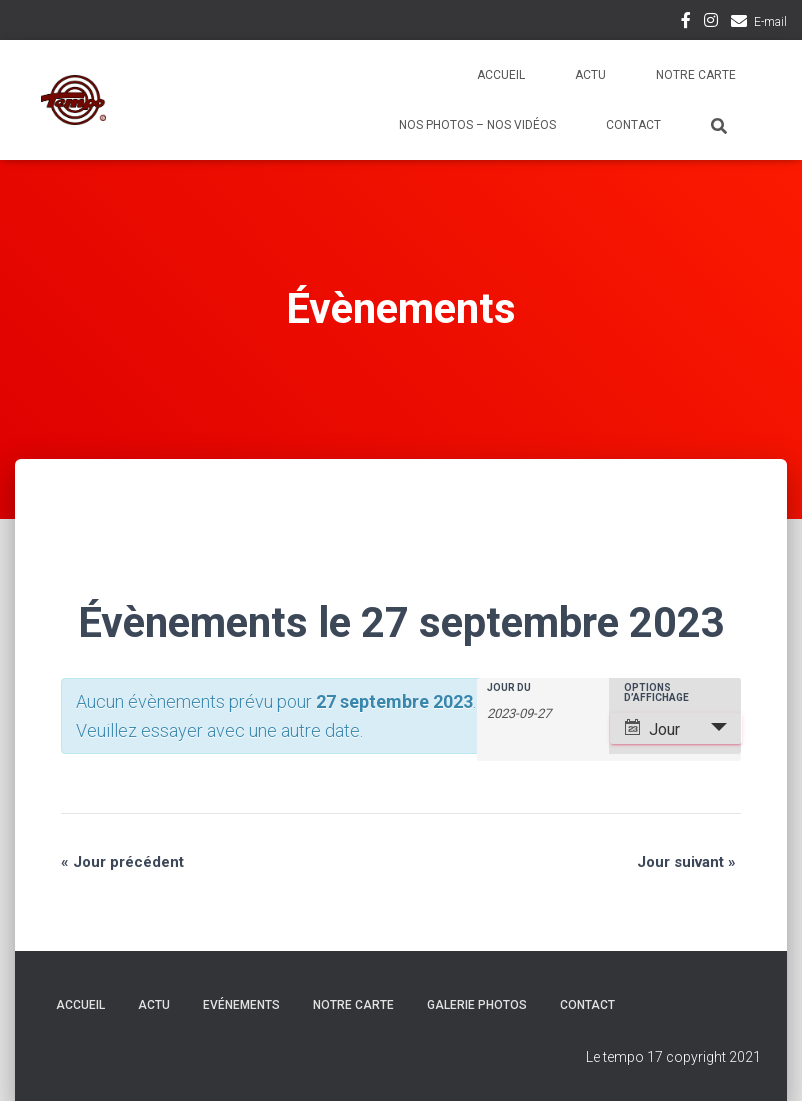 Image resolution: width=802 pixels, height=1101 pixels. I want to click on Notre carte, so click(696, 75).